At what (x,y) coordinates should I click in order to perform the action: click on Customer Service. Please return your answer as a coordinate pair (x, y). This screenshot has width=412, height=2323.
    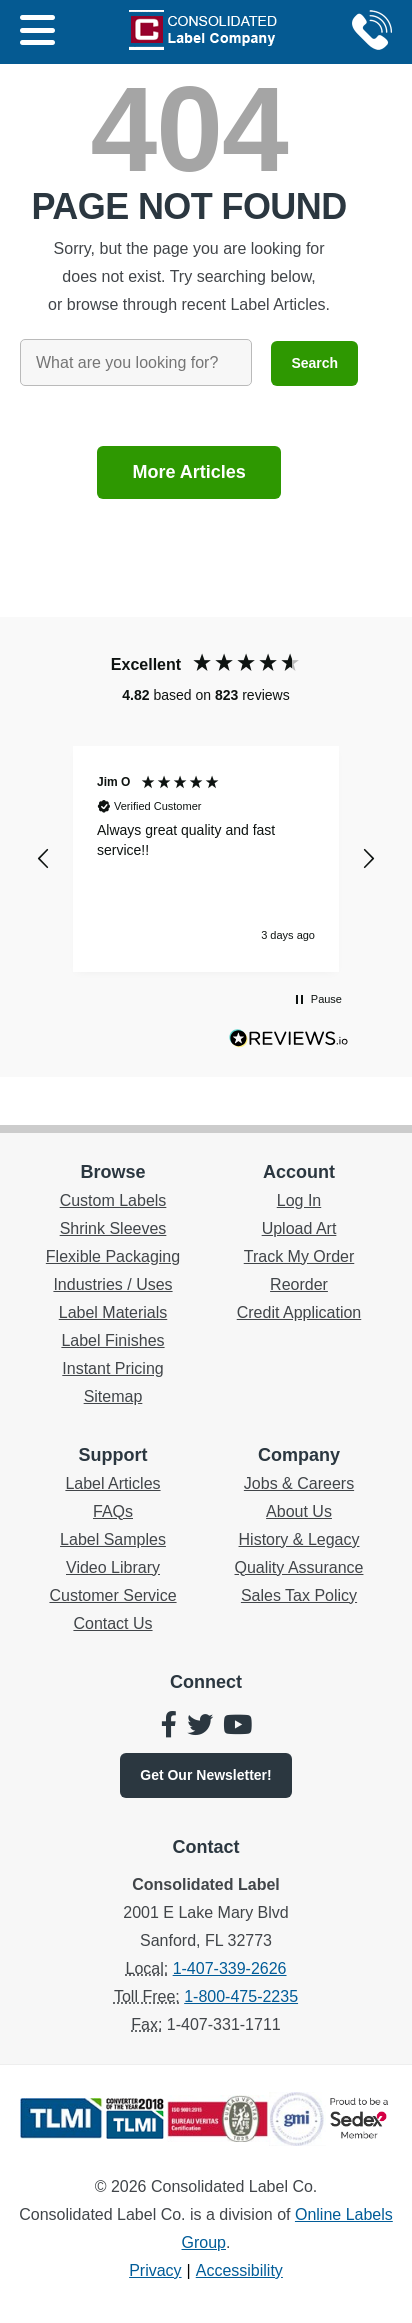
    Looking at the image, I should click on (112, 1595).